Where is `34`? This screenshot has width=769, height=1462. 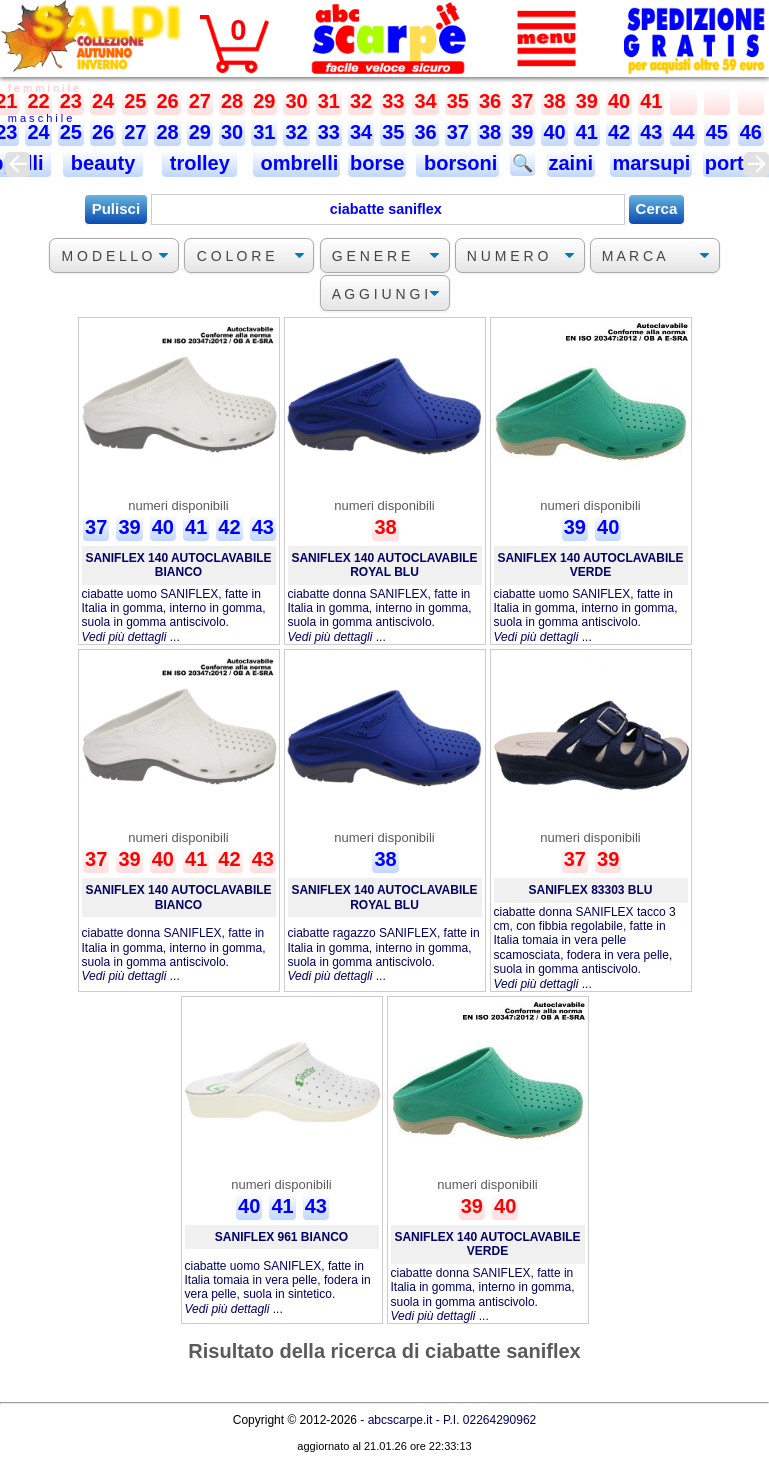
34 is located at coordinates (425, 101).